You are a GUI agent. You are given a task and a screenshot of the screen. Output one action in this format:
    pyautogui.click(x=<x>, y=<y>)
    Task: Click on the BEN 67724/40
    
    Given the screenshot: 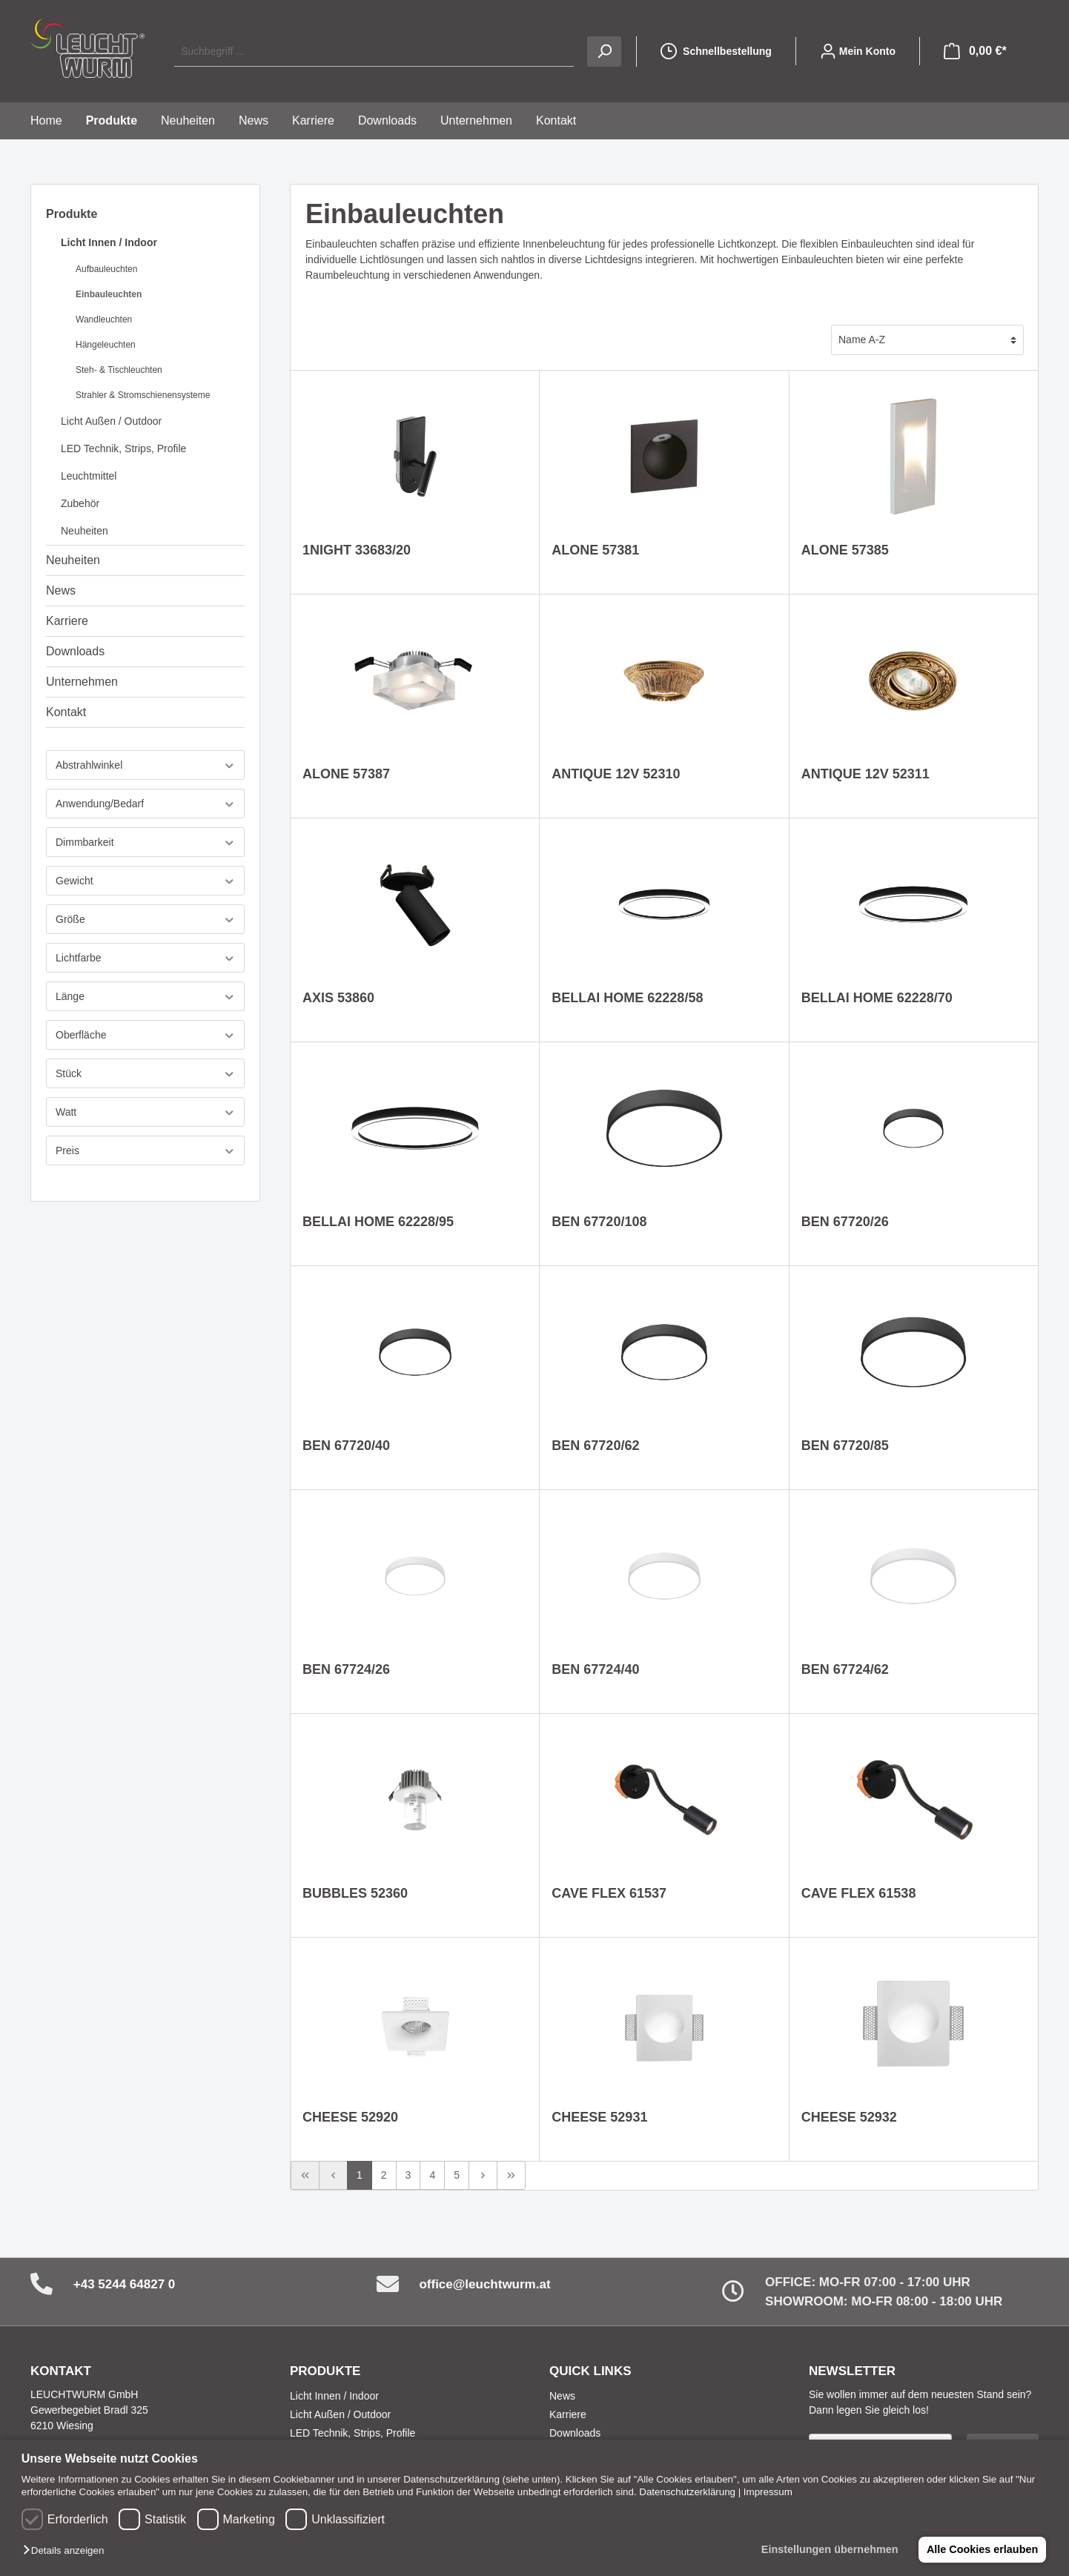 What is the action you would take?
    pyautogui.click(x=595, y=1669)
    